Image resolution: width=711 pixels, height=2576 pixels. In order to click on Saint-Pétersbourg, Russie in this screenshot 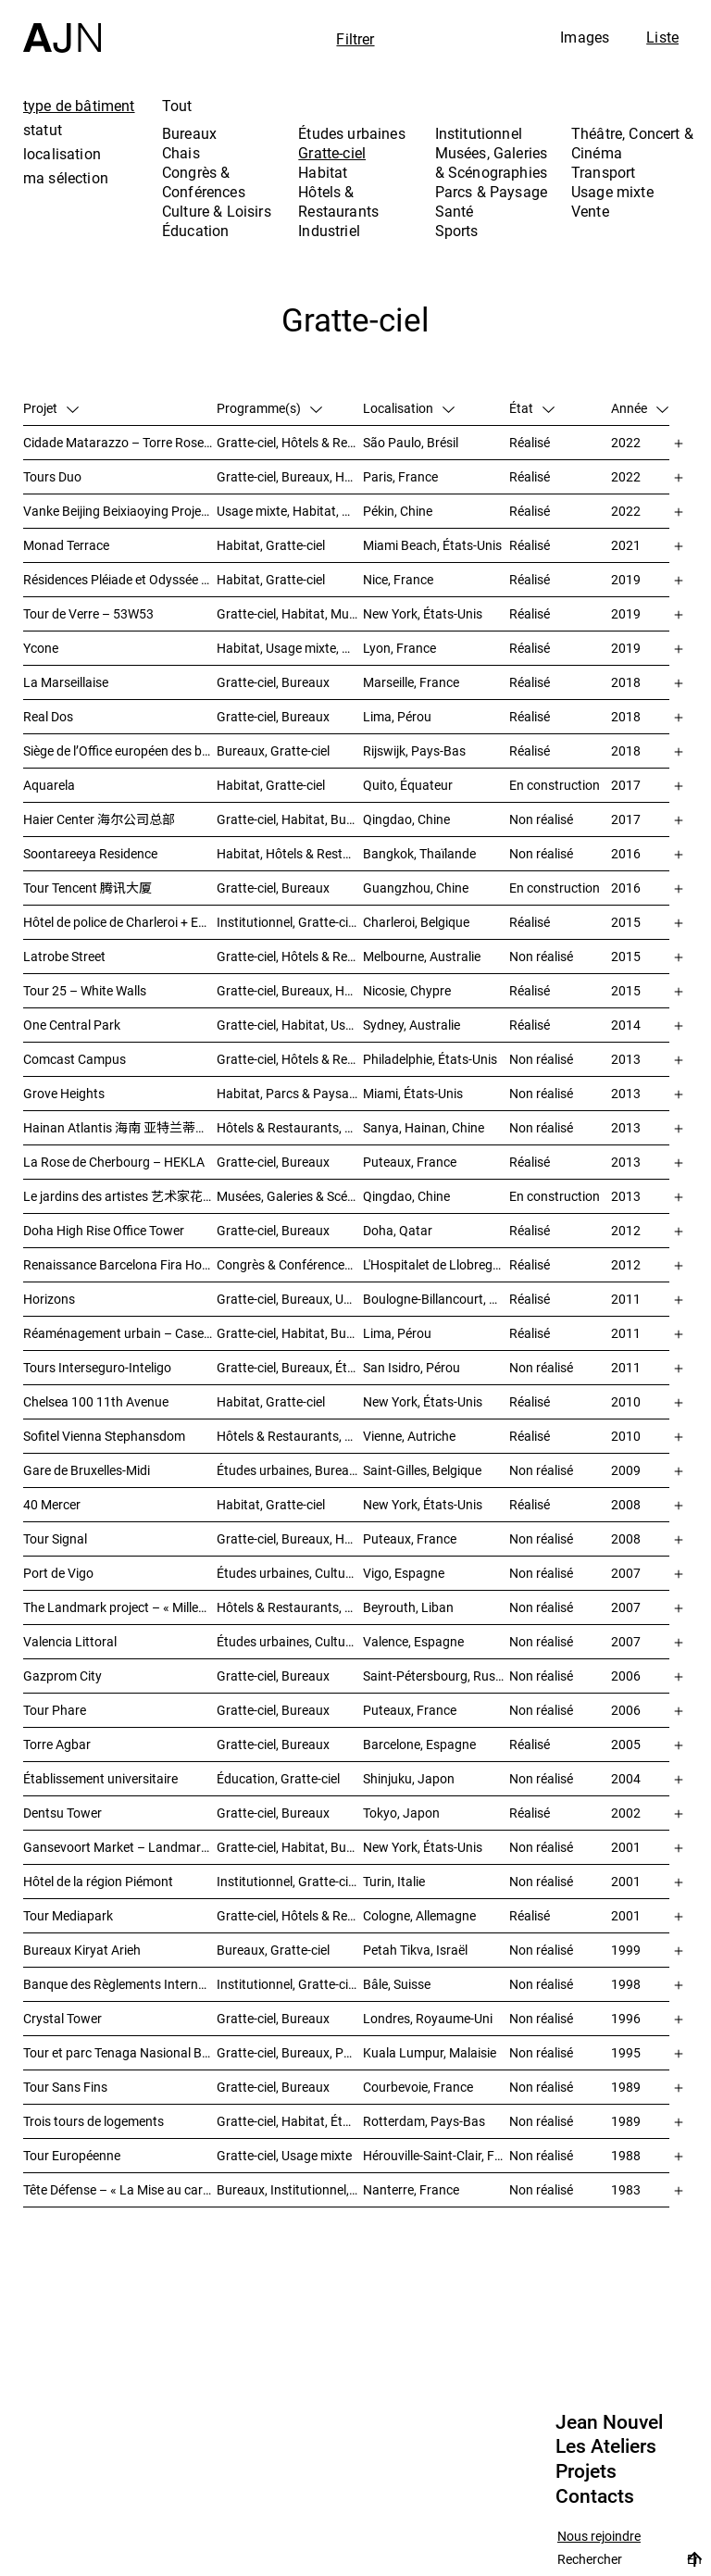, I will do `click(436, 1675)`.